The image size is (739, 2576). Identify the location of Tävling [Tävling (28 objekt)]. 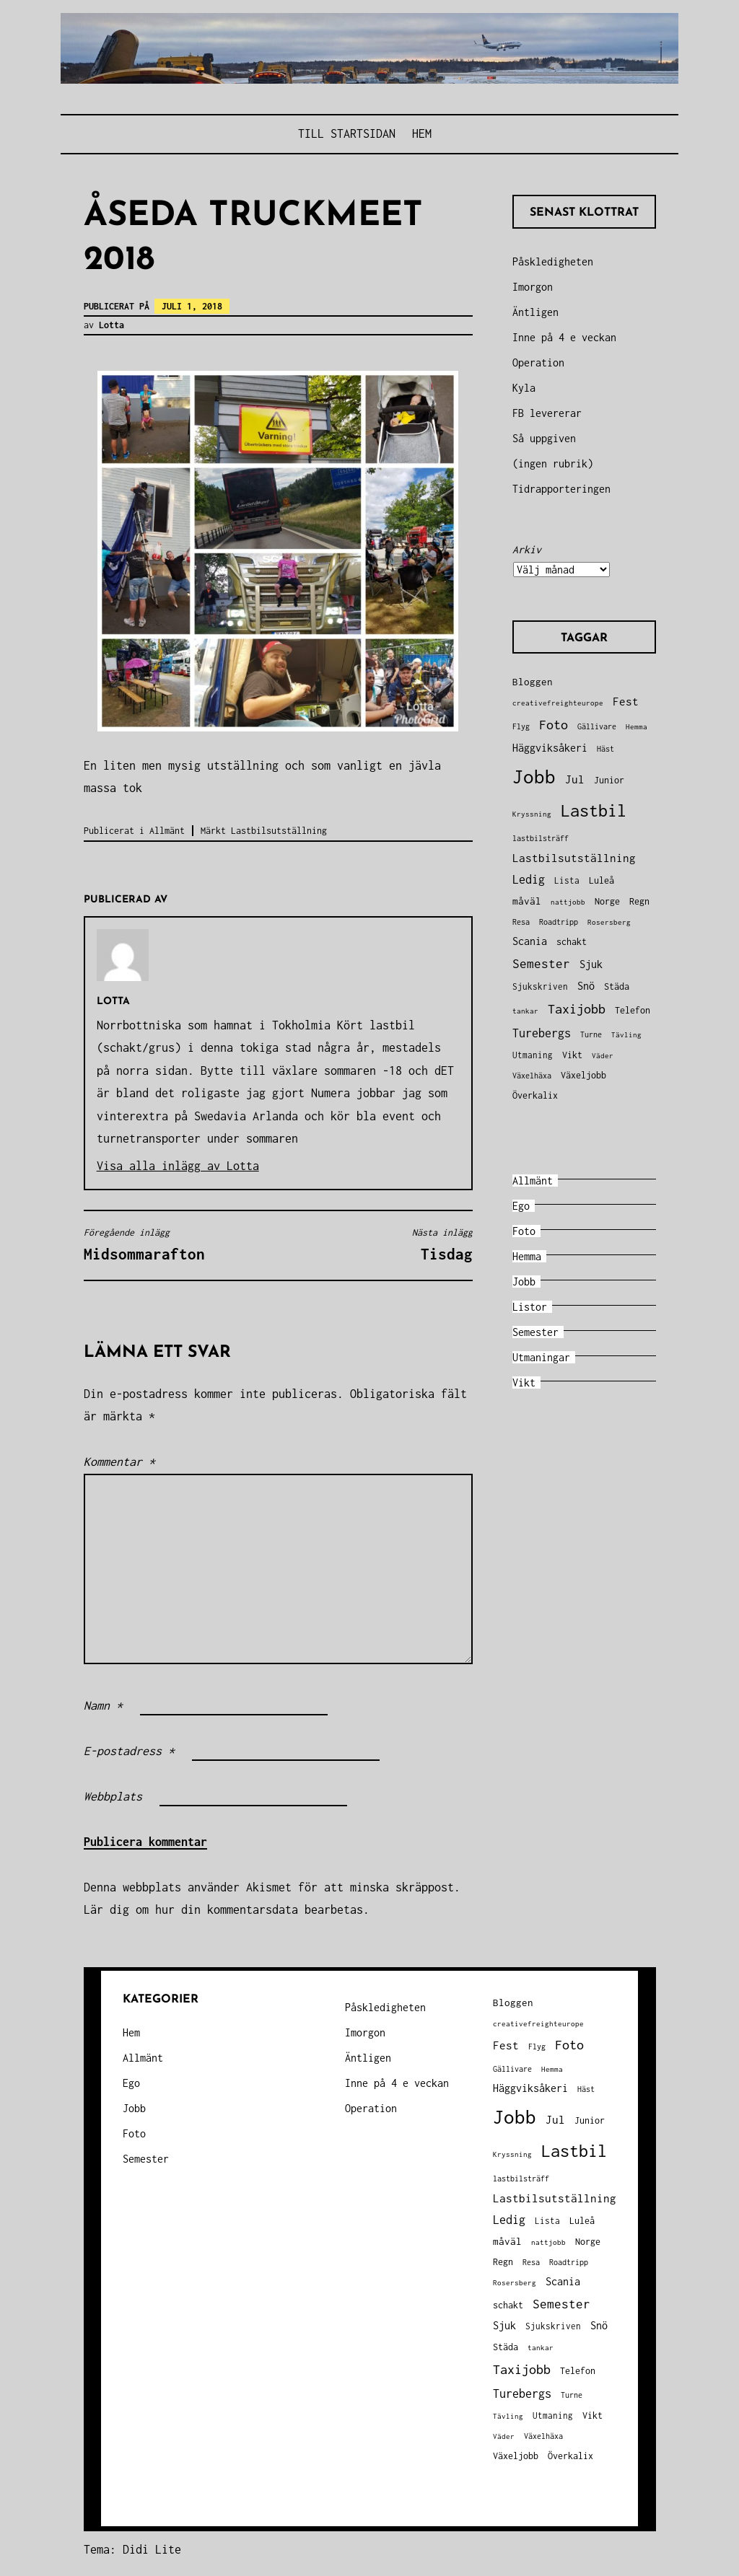
(626, 1034).